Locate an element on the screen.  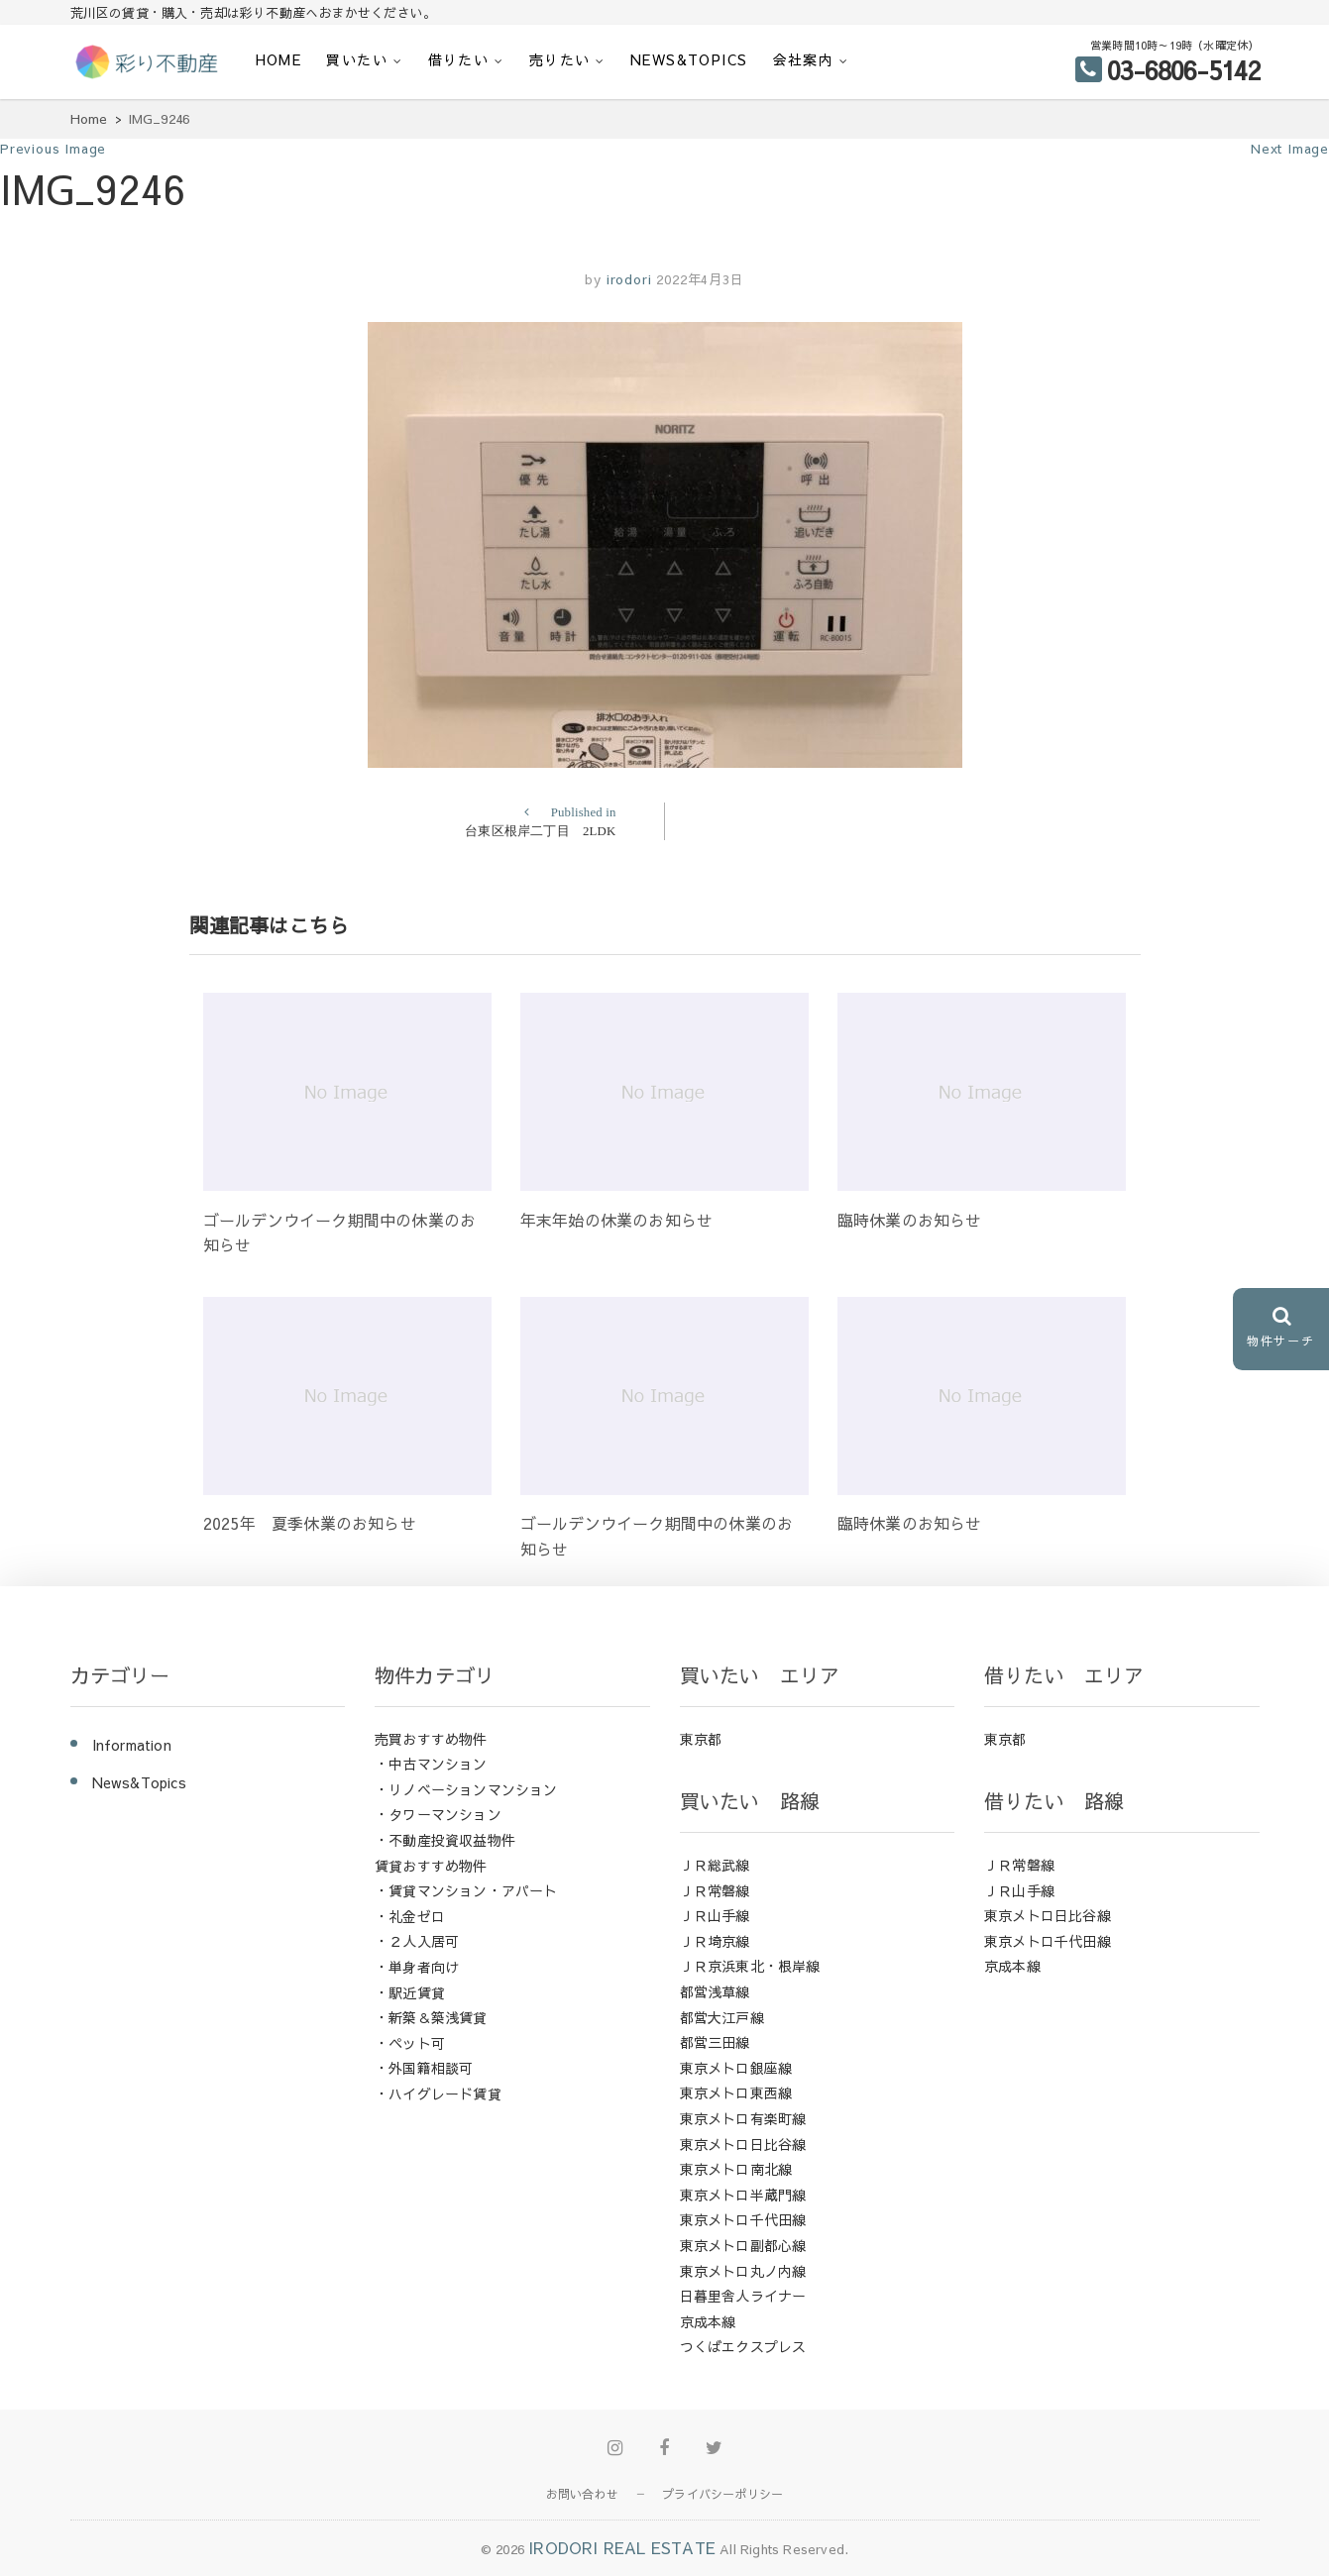
・リノベーションマンション is located at coordinates (466, 1789).